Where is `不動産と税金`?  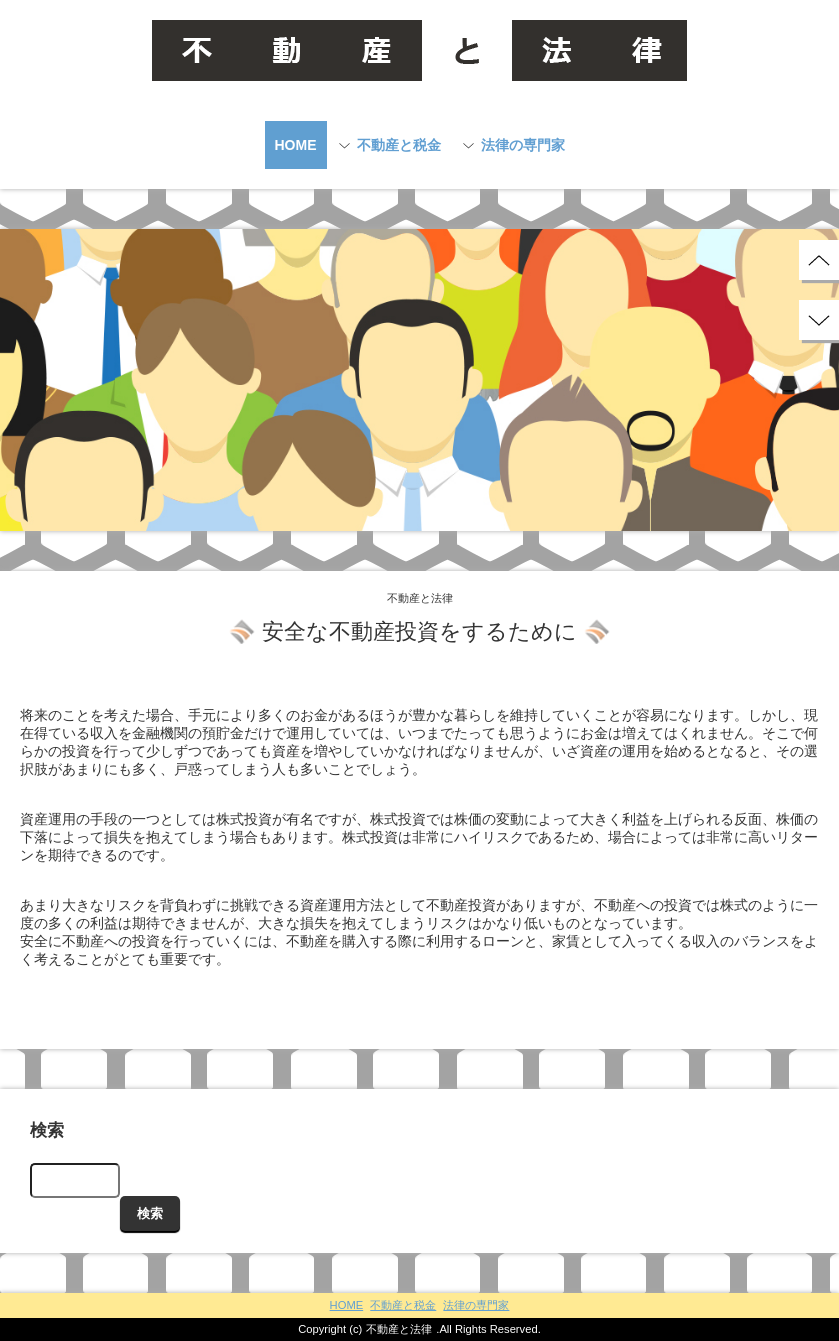 不動産と税金 is located at coordinates (399, 145).